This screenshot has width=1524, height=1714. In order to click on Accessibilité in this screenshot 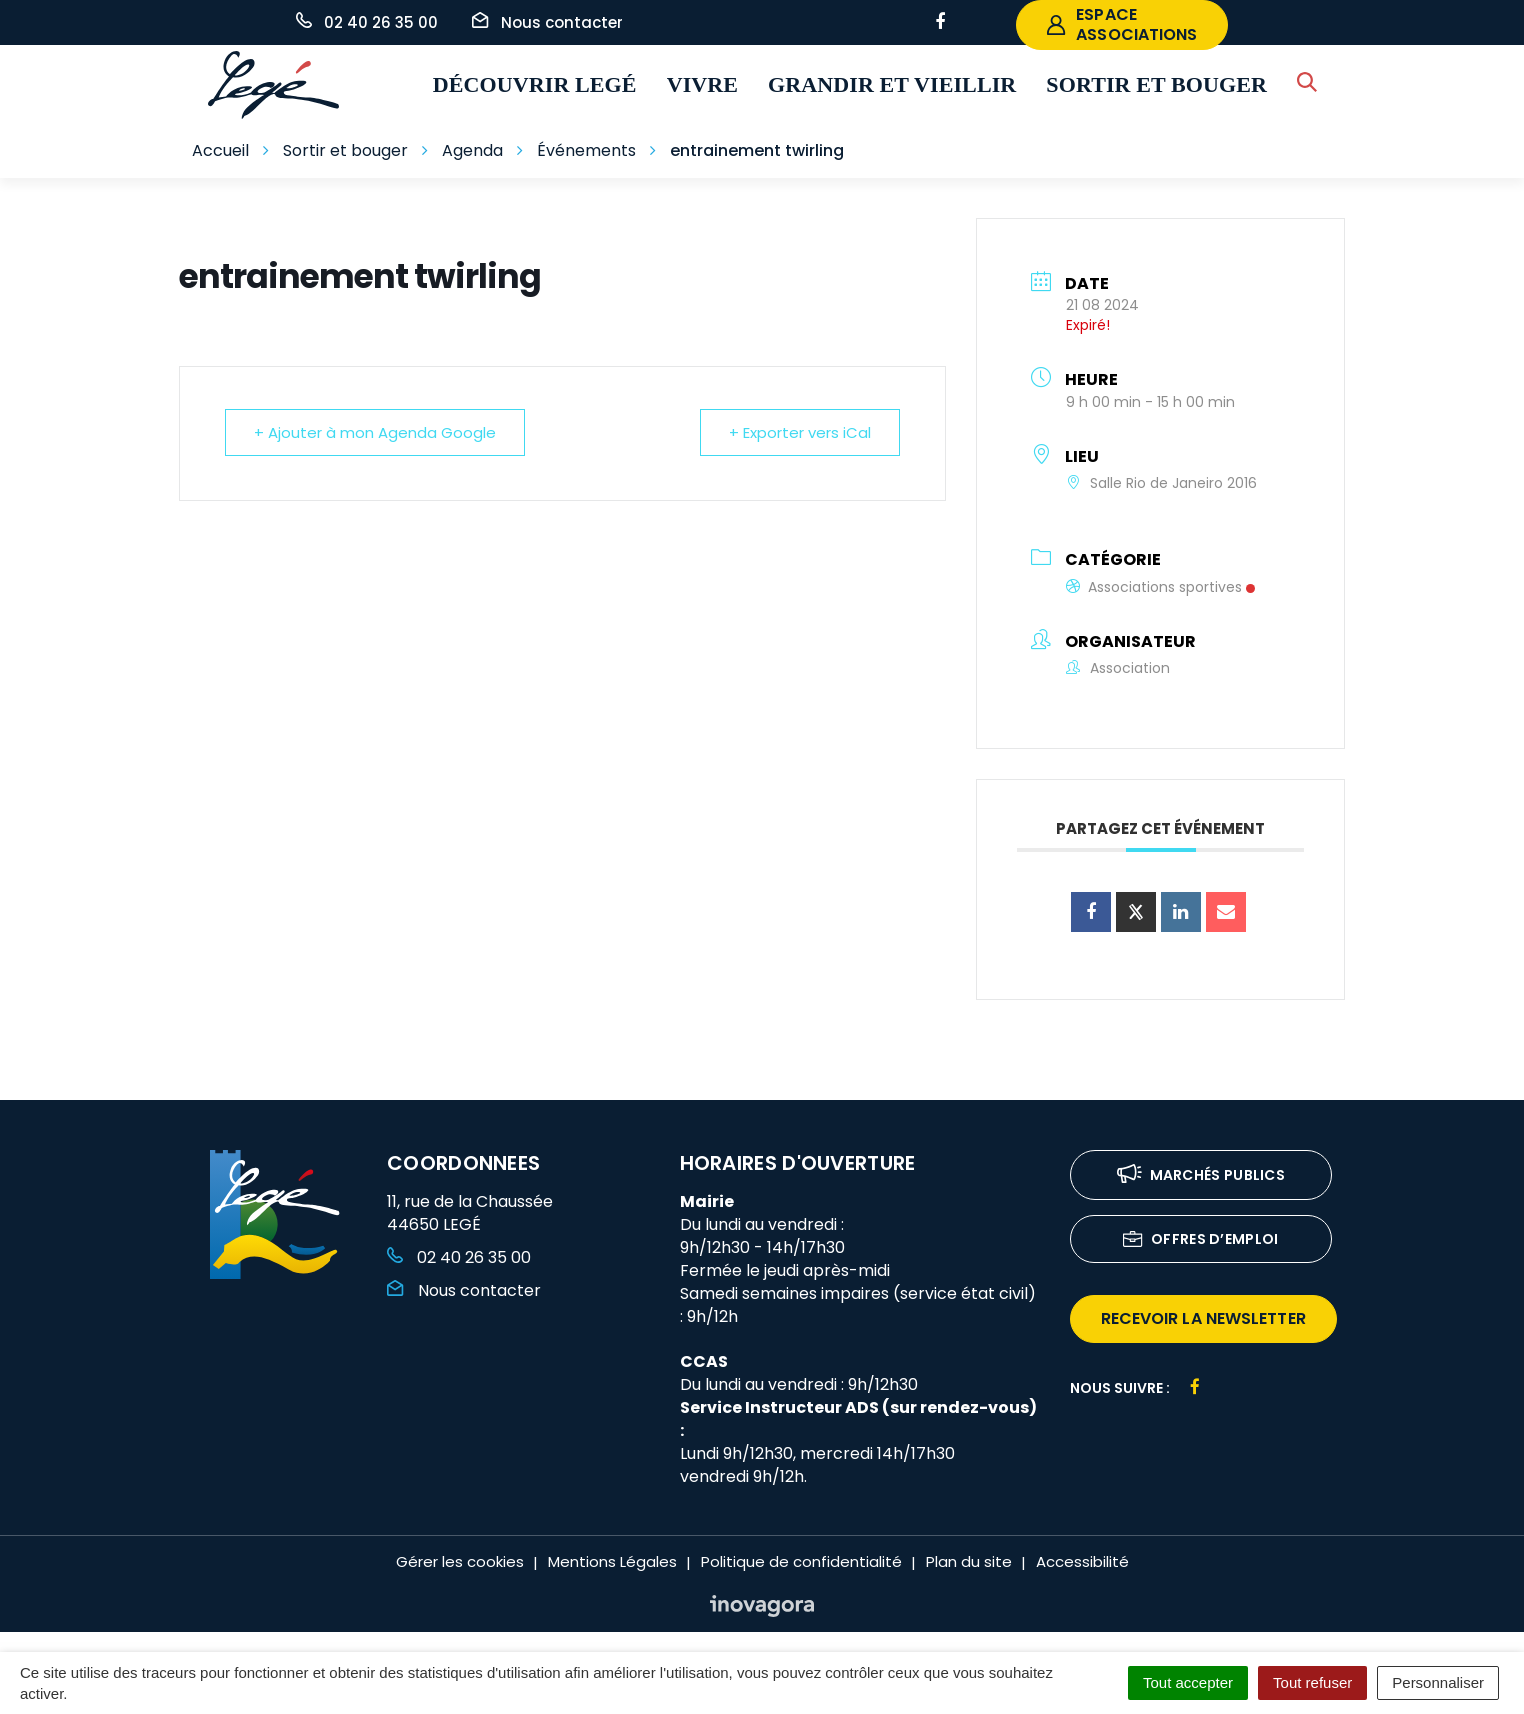, I will do `click(1082, 1561)`.